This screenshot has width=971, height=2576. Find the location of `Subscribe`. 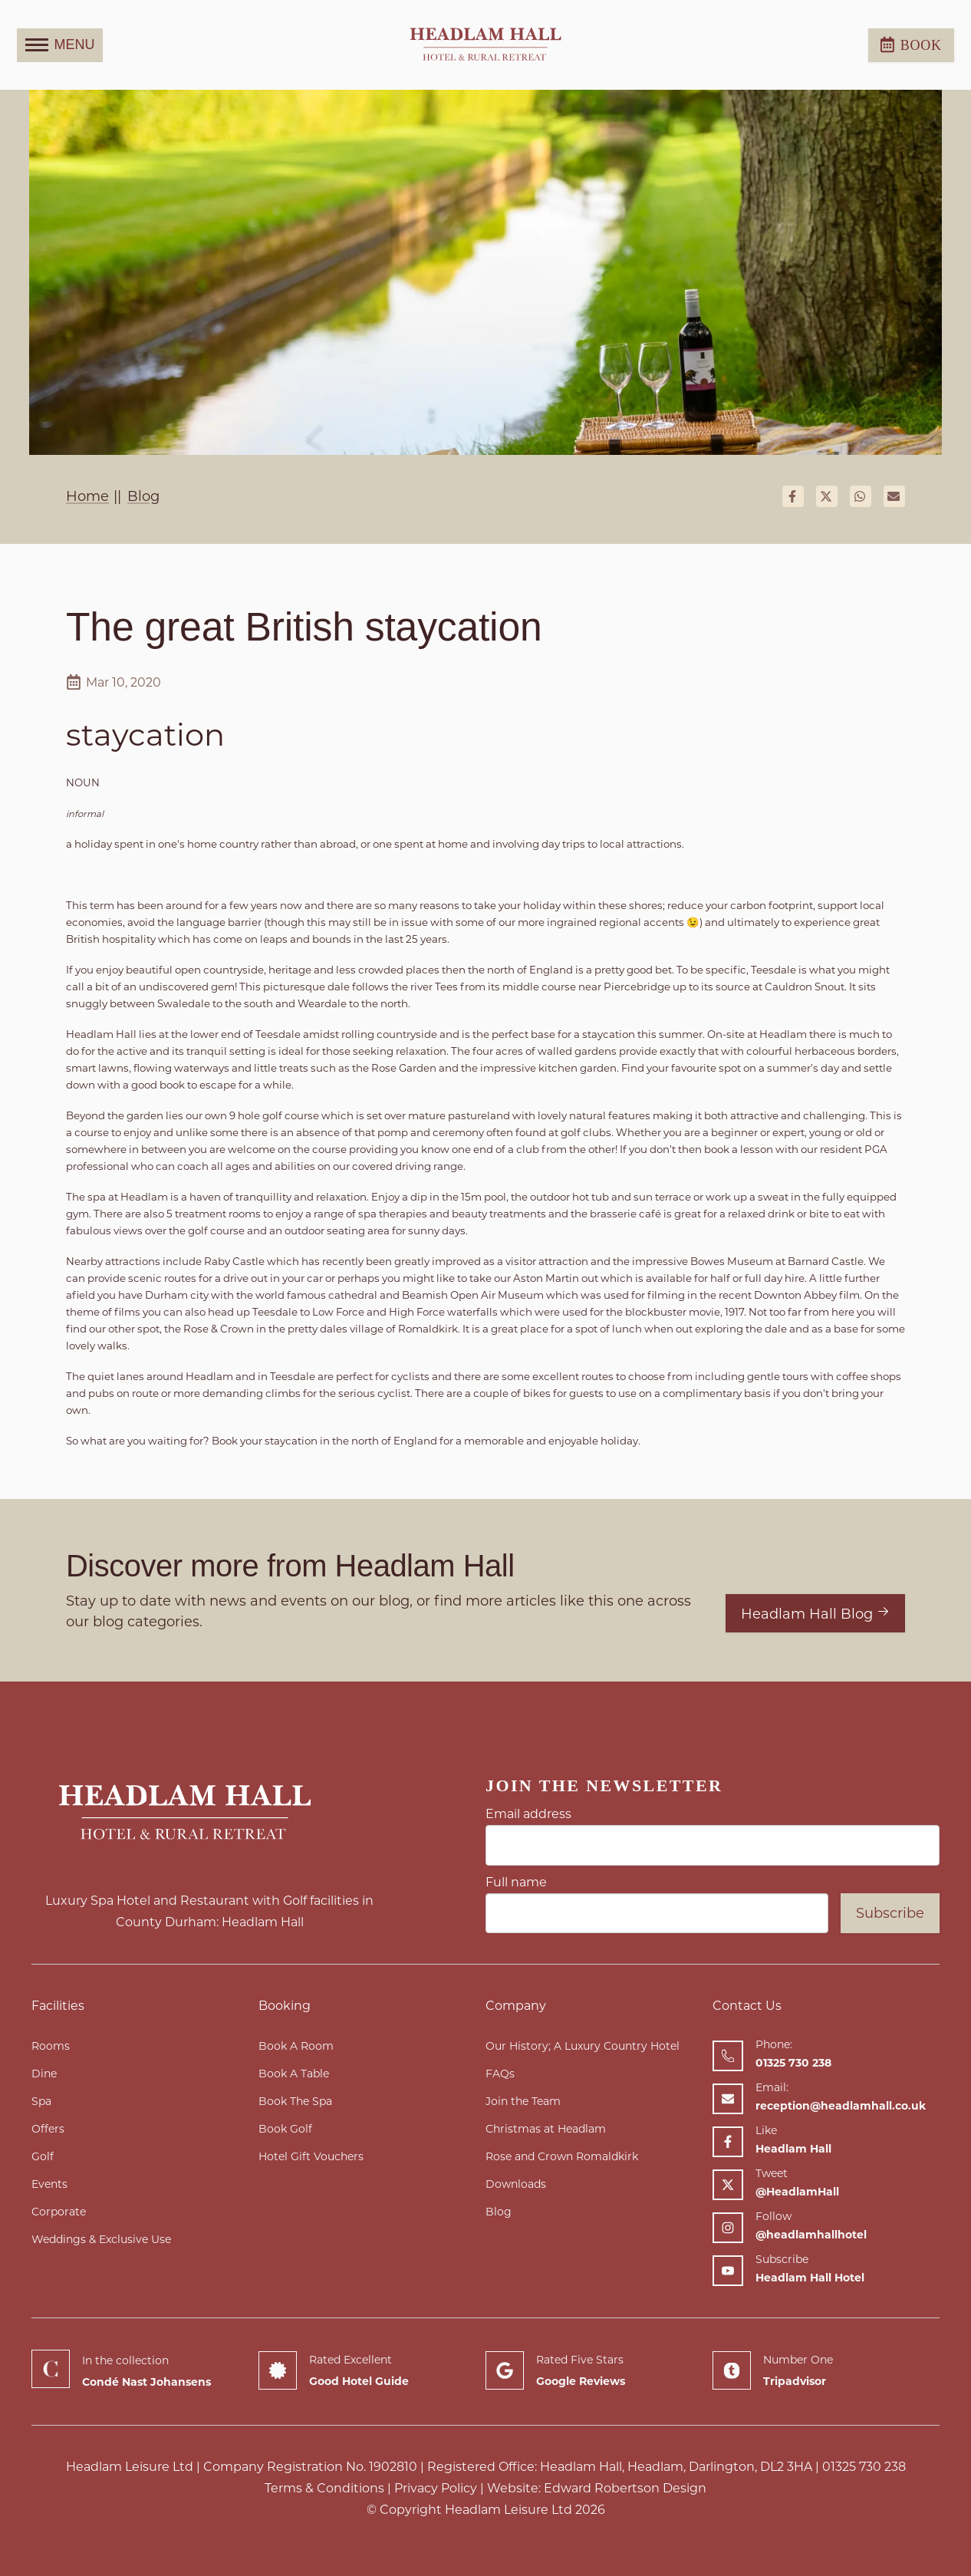

Subscribe is located at coordinates (890, 1913).